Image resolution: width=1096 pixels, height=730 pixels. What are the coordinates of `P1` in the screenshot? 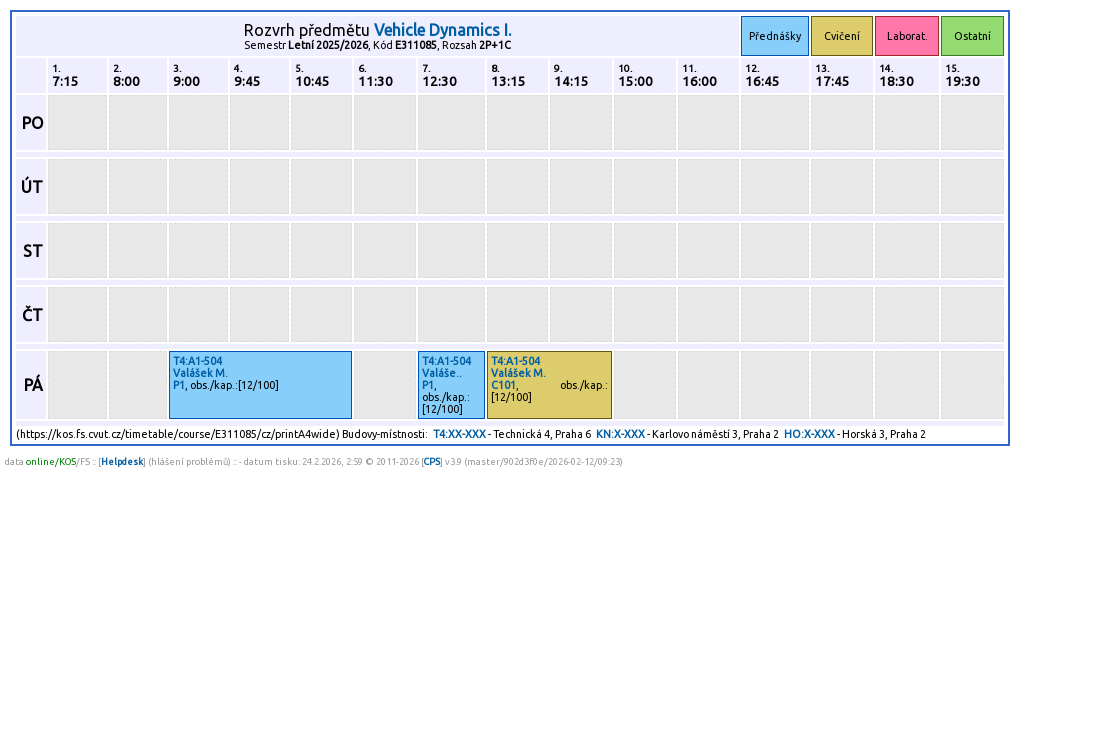 It's located at (179, 385).